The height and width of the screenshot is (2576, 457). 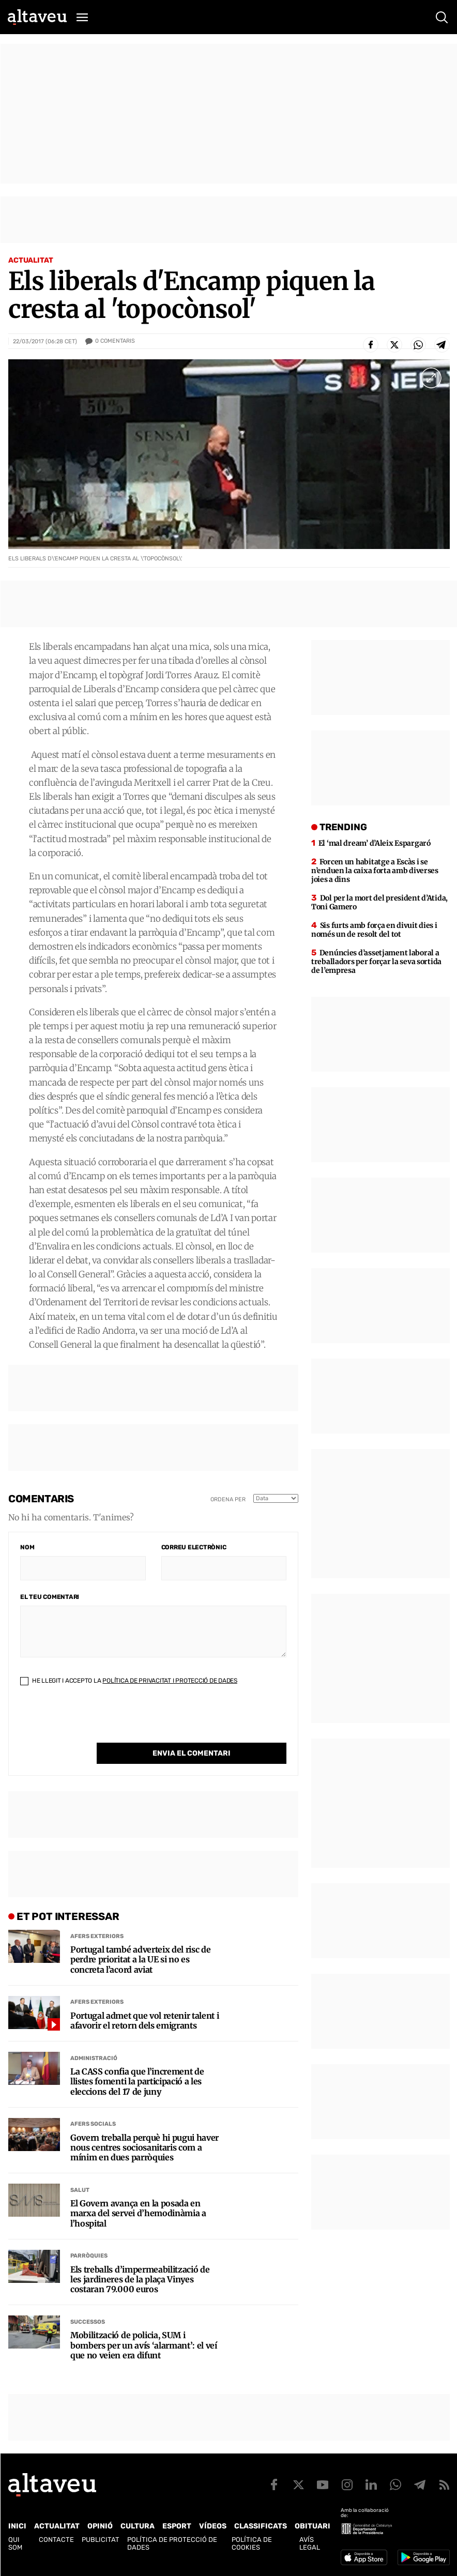 I want to click on La CASS confia que l’increment de llistes fomenti la participació a les eleccions del 17 de juny, so click(x=137, y=2081).